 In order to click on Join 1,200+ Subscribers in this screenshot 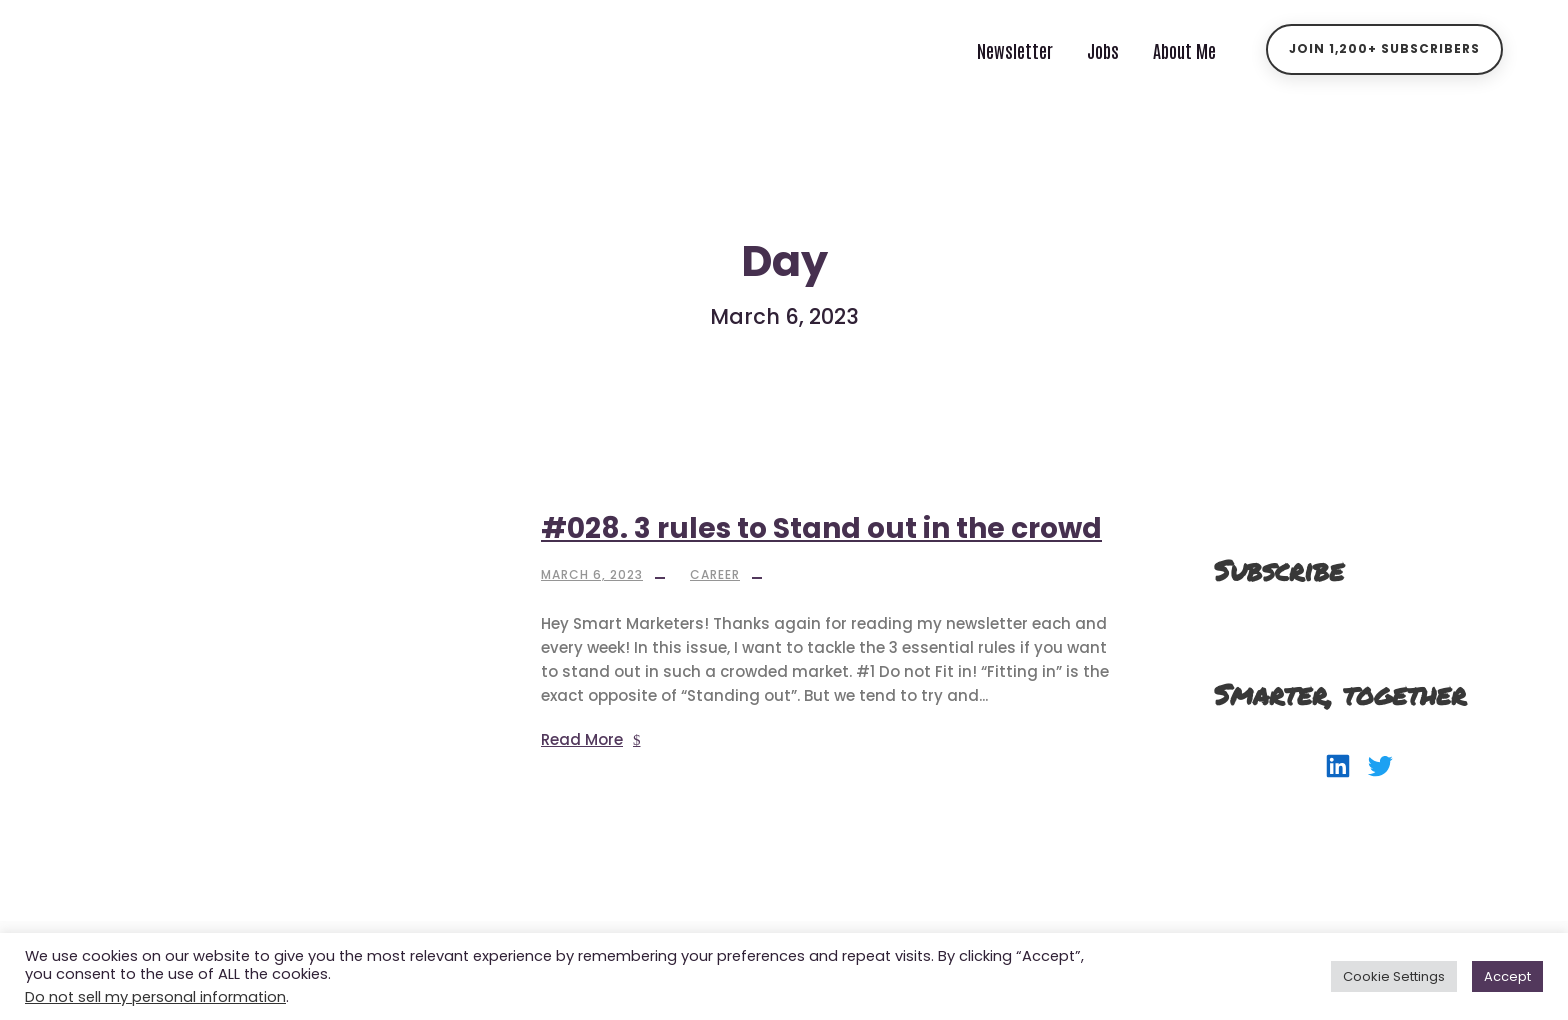, I will do `click(1384, 48)`.